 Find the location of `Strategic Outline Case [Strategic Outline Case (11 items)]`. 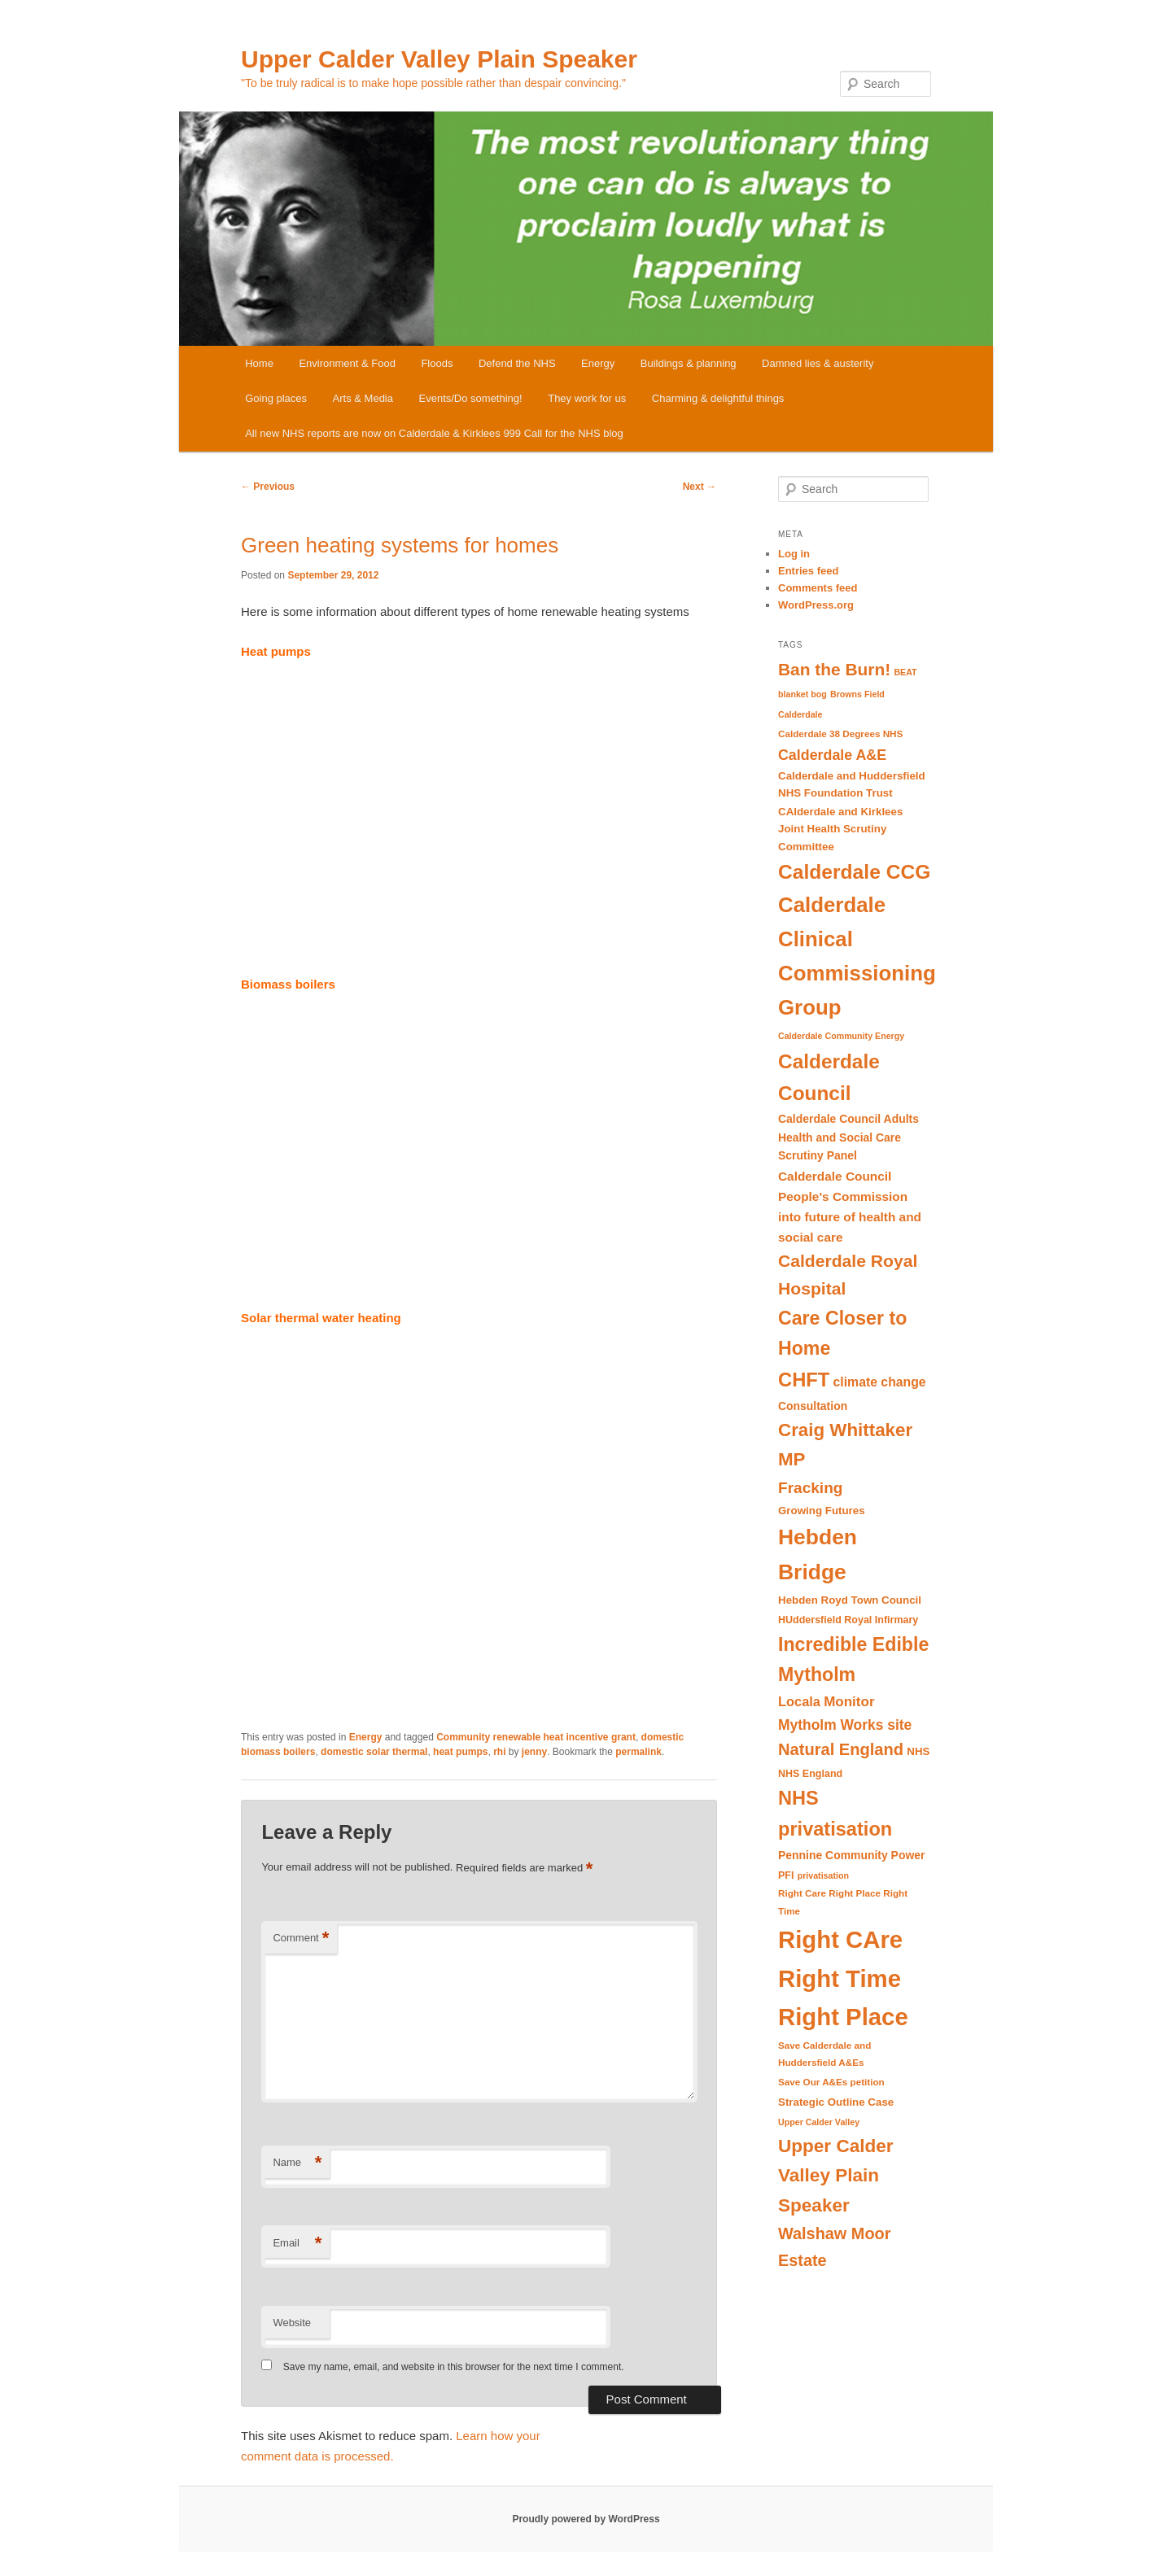

Strategic Outline Case [Strategic Outline Case (11 items)] is located at coordinates (836, 2102).